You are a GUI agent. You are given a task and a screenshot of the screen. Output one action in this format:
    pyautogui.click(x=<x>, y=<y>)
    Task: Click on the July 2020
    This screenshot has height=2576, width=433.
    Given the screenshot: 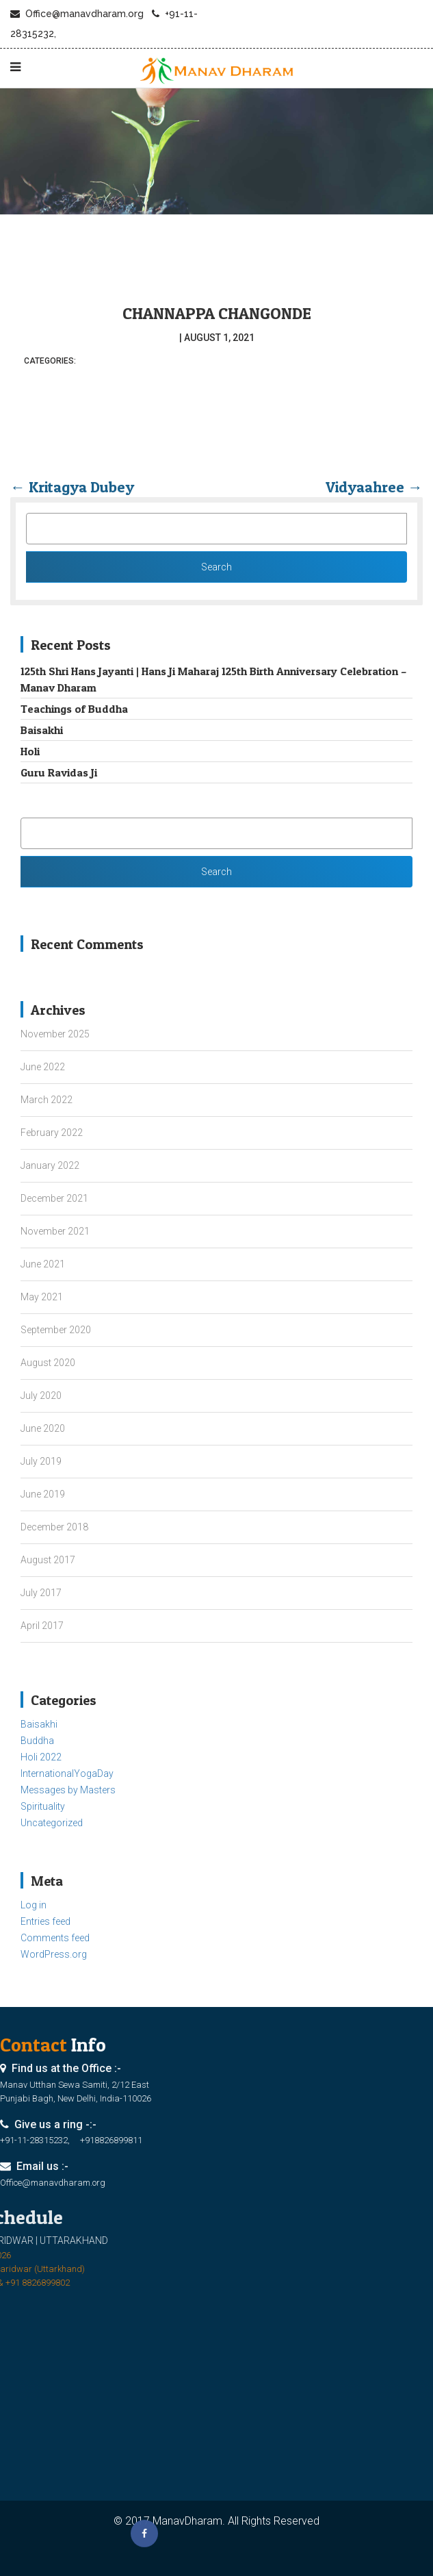 What is the action you would take?
    pyautogui.click(x=41, y=1395)
    